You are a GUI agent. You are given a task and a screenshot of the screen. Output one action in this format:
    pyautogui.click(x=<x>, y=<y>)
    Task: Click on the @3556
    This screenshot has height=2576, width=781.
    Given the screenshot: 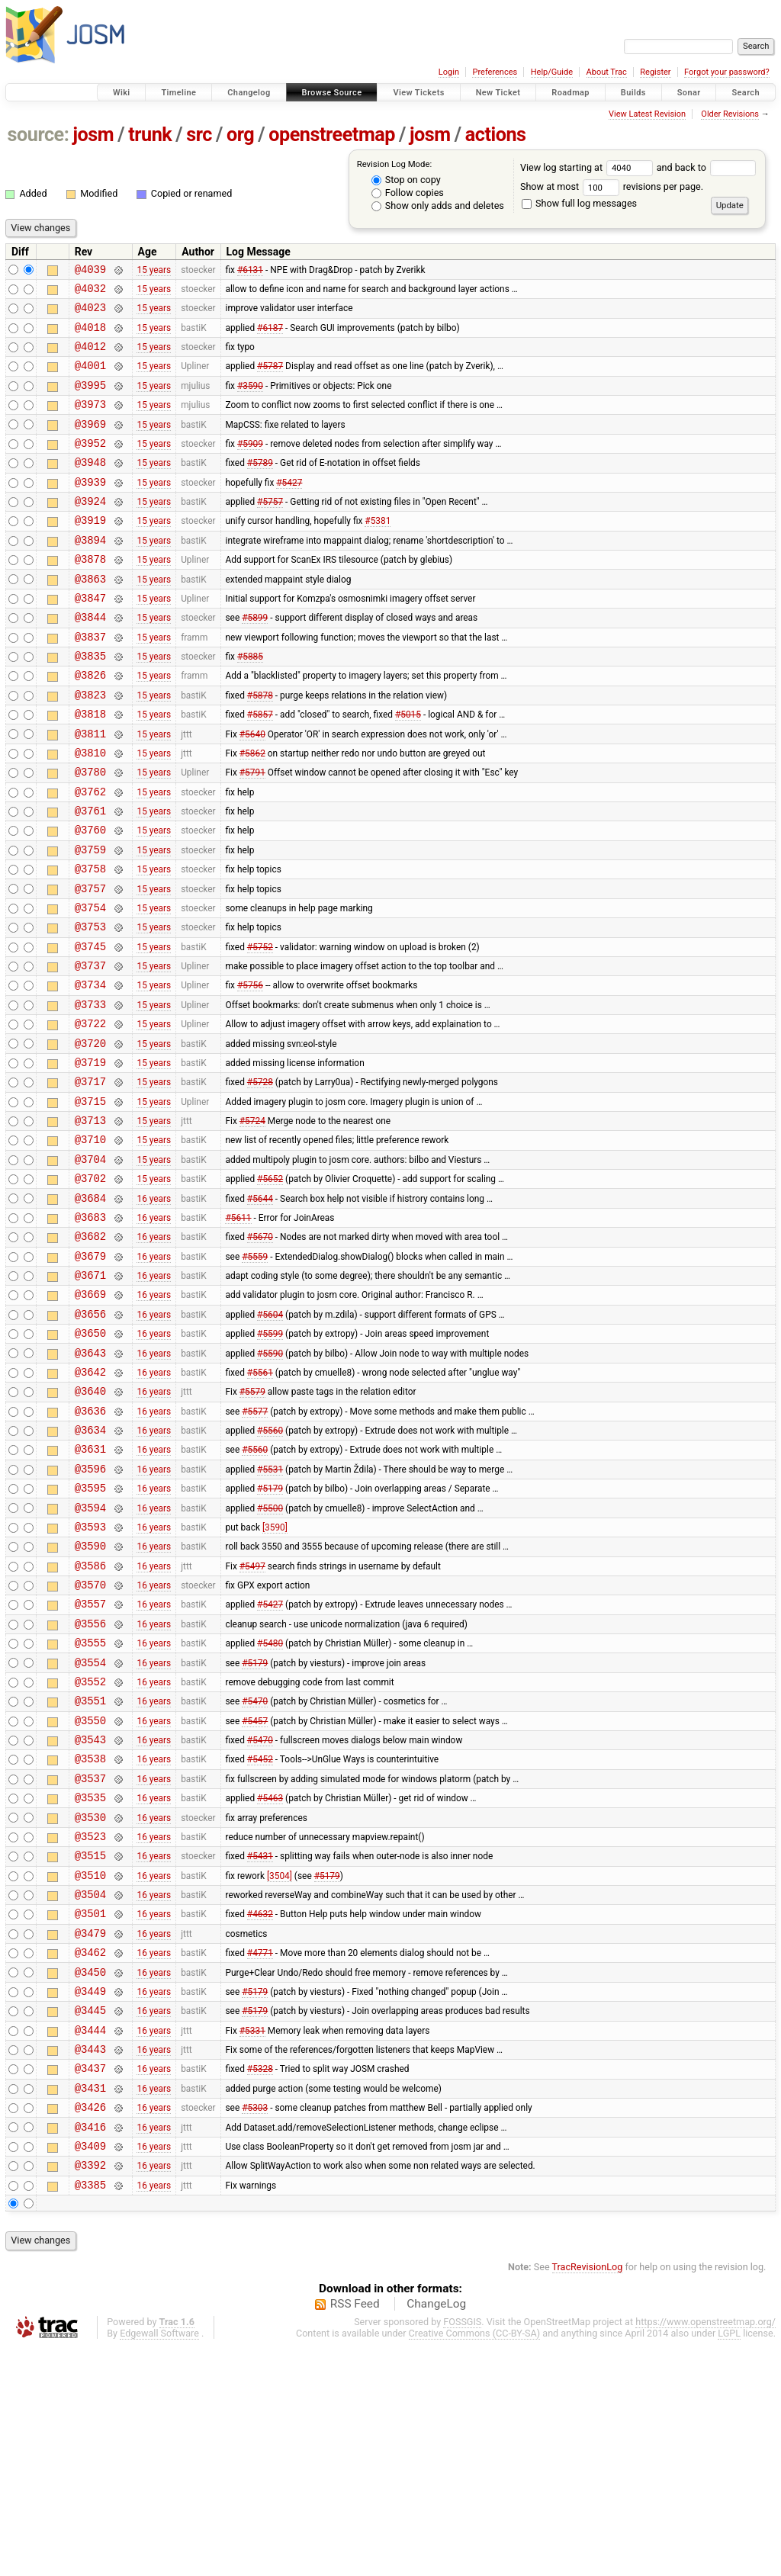 What is the action you would take?
    pyautogui.click(x=90, y=1785)
    